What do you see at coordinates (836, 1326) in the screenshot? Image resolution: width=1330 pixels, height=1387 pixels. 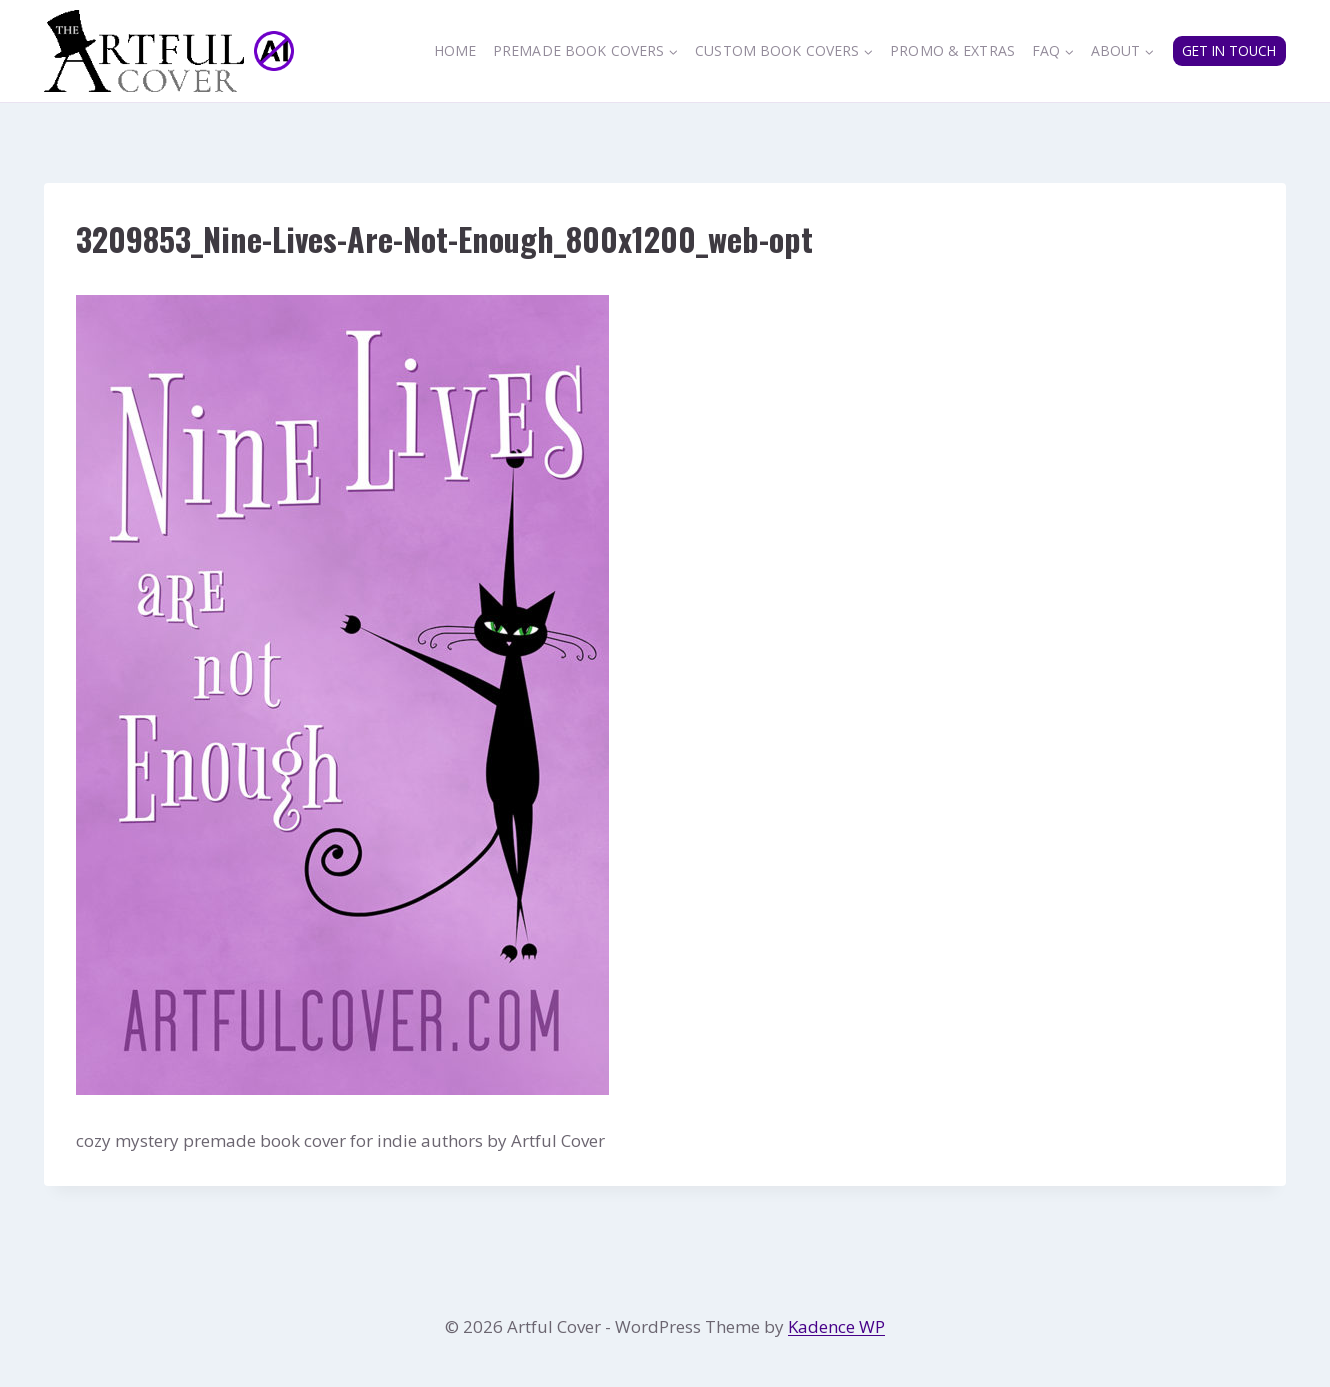 I see `Kadence WP` at bounding box center [836, 1326].